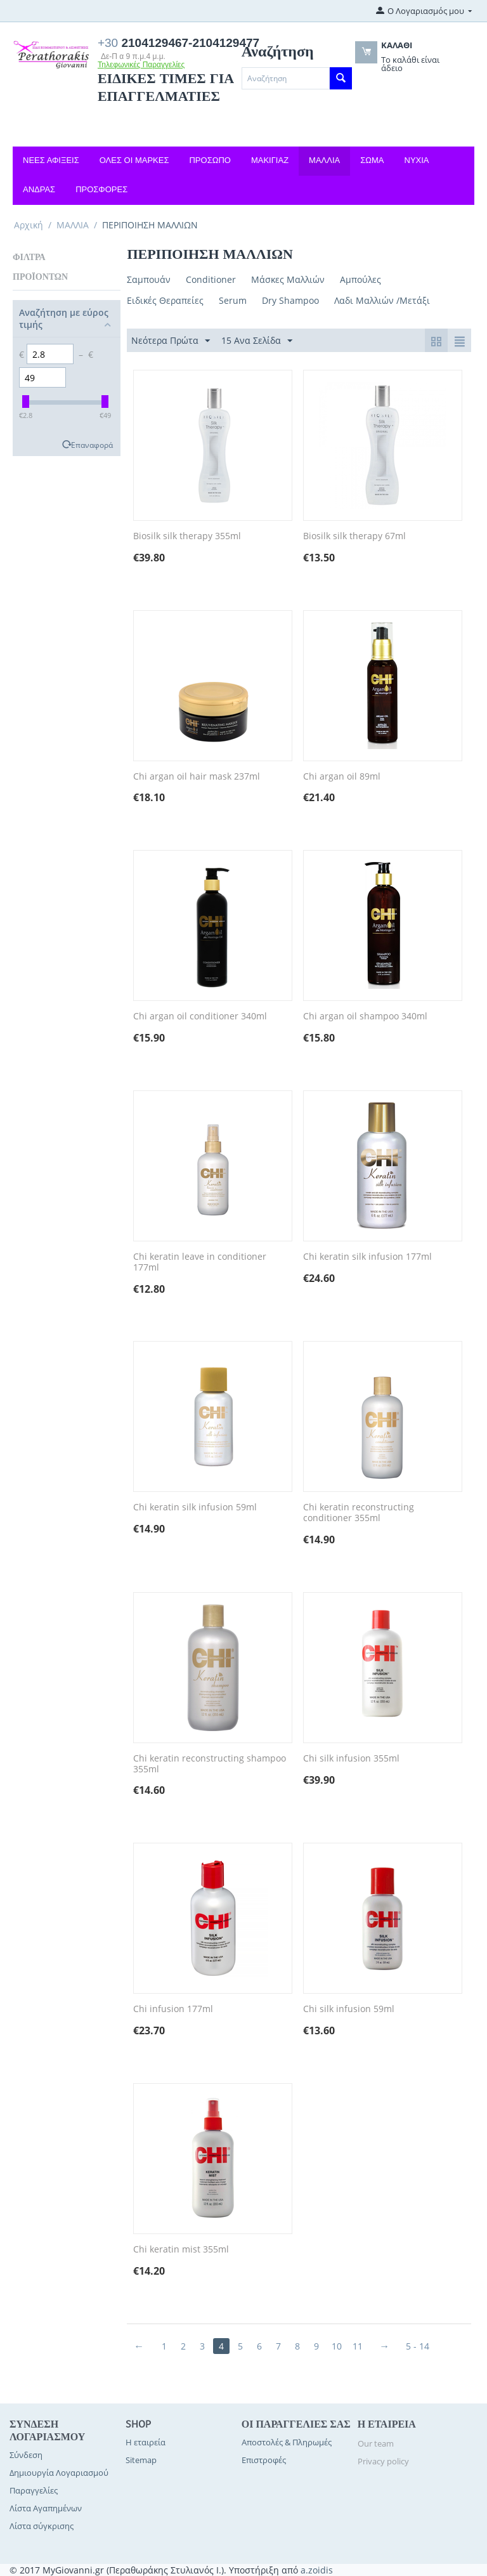 The image size is (487, 2576). I want to click on Chi argan oil 89ml, so click(341, 776).